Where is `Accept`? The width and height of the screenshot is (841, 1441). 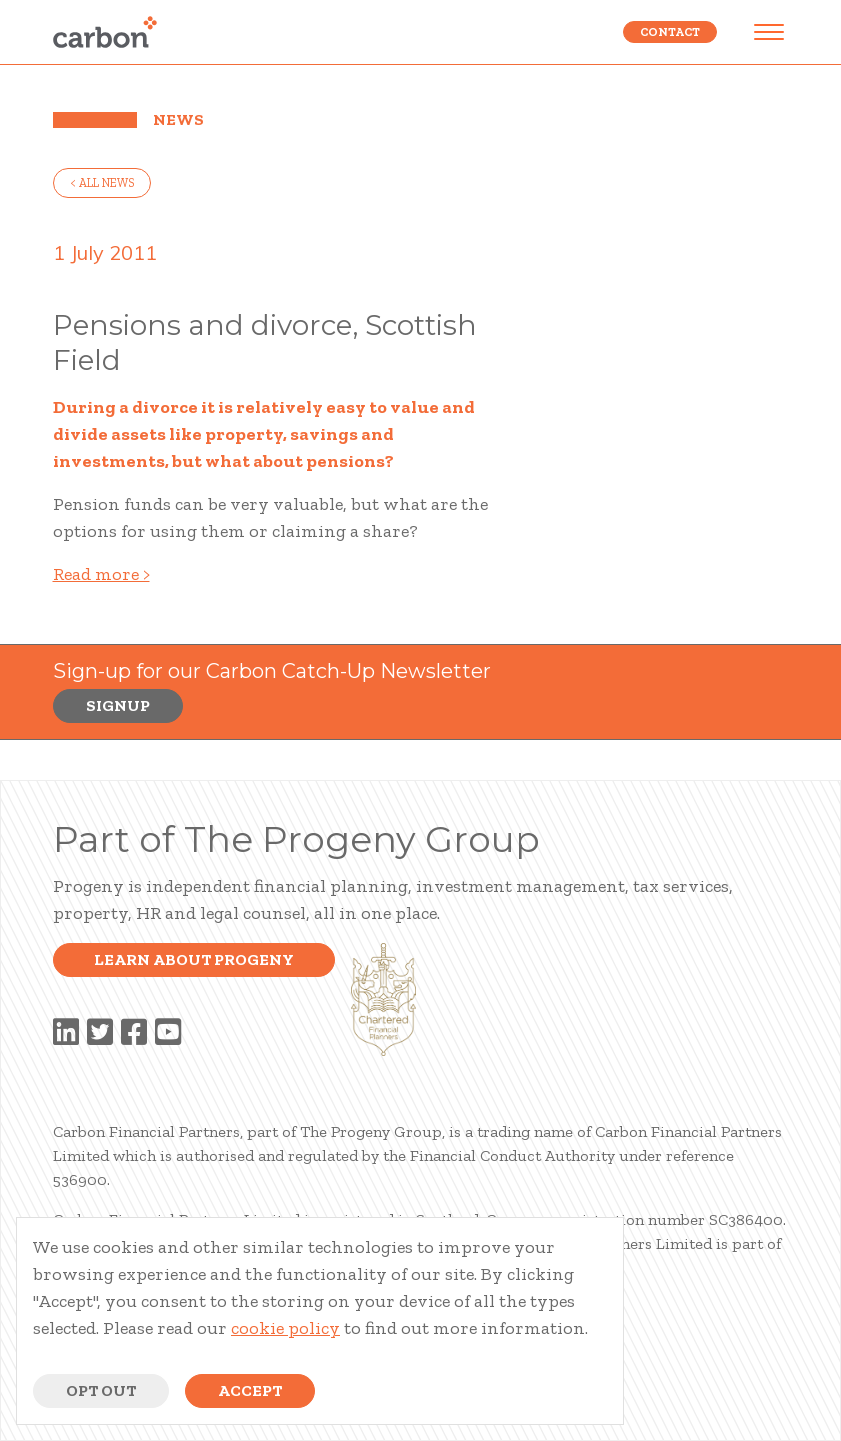 Accept is located at coordinates (250, 1390).